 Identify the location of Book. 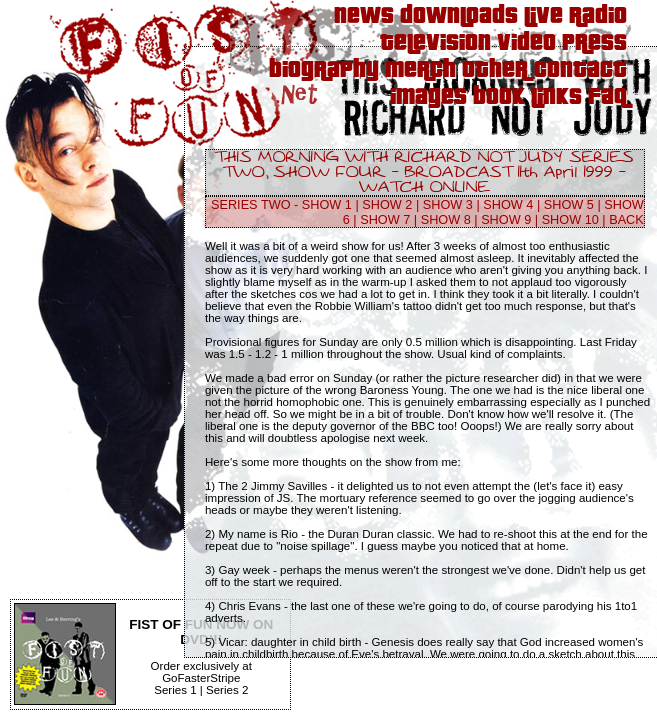
(499, 97).